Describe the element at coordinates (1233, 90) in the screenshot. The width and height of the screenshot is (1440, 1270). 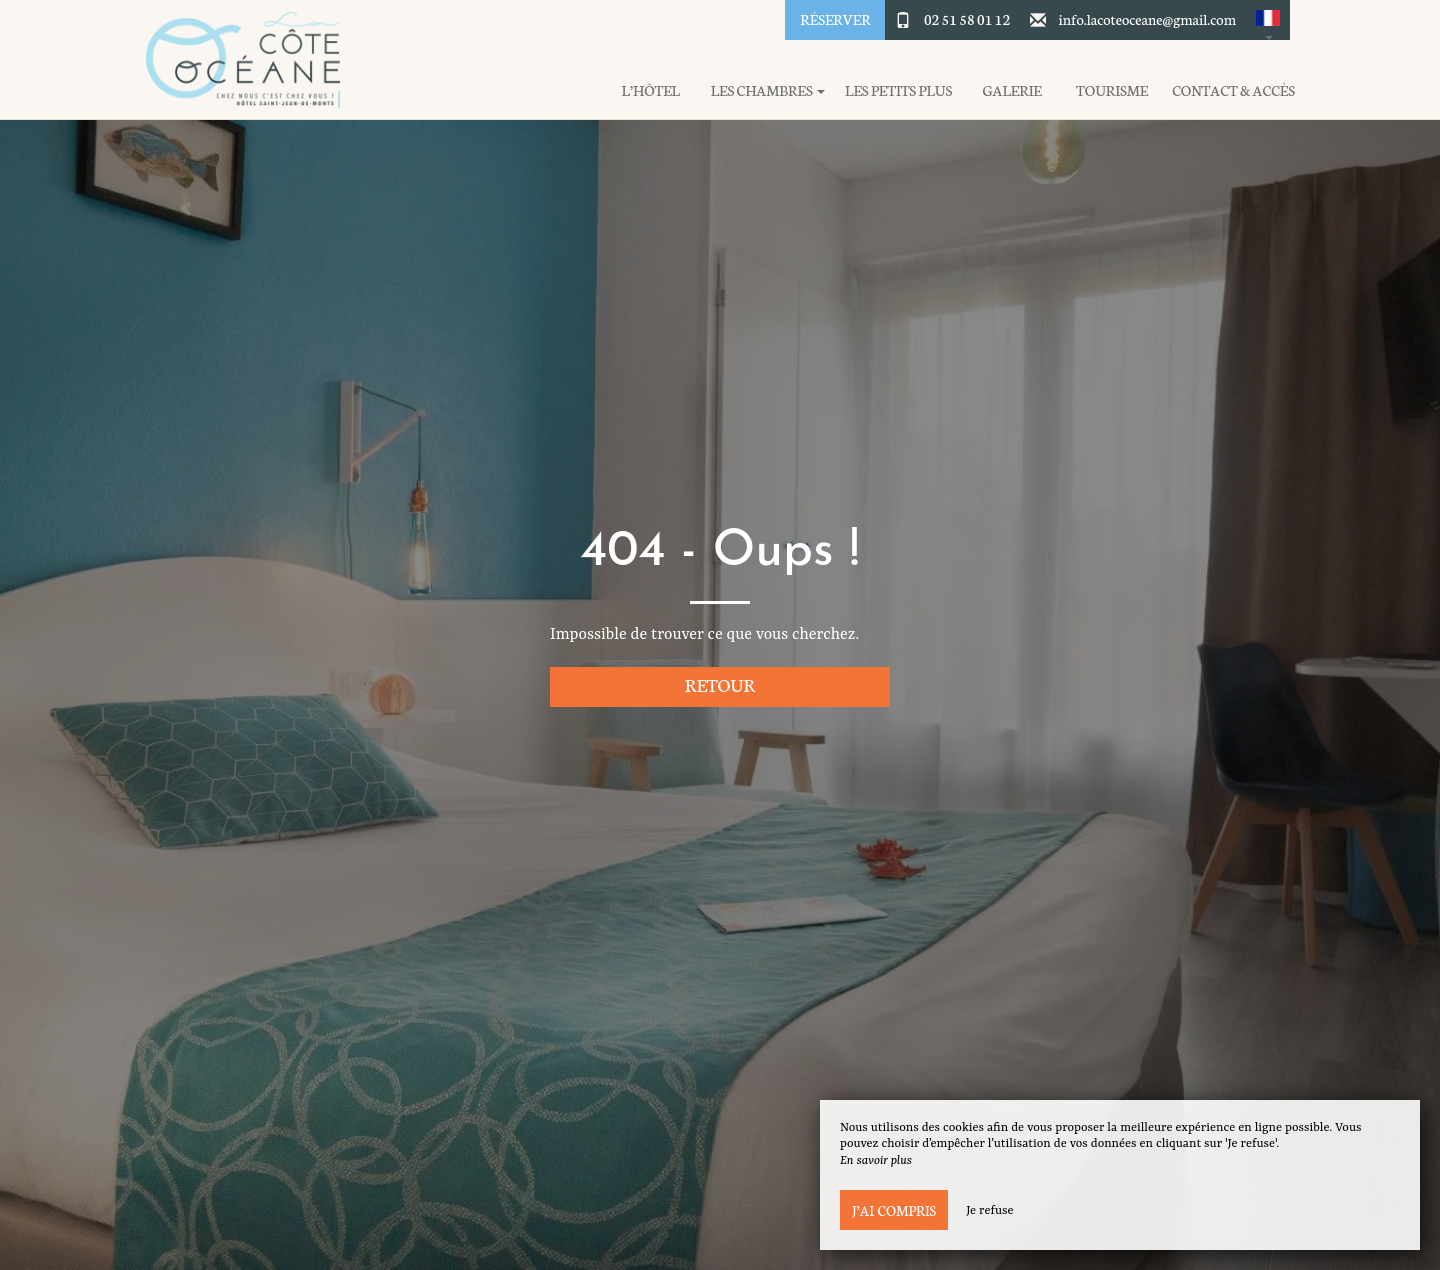
I see `Contact & Accès` at that location.